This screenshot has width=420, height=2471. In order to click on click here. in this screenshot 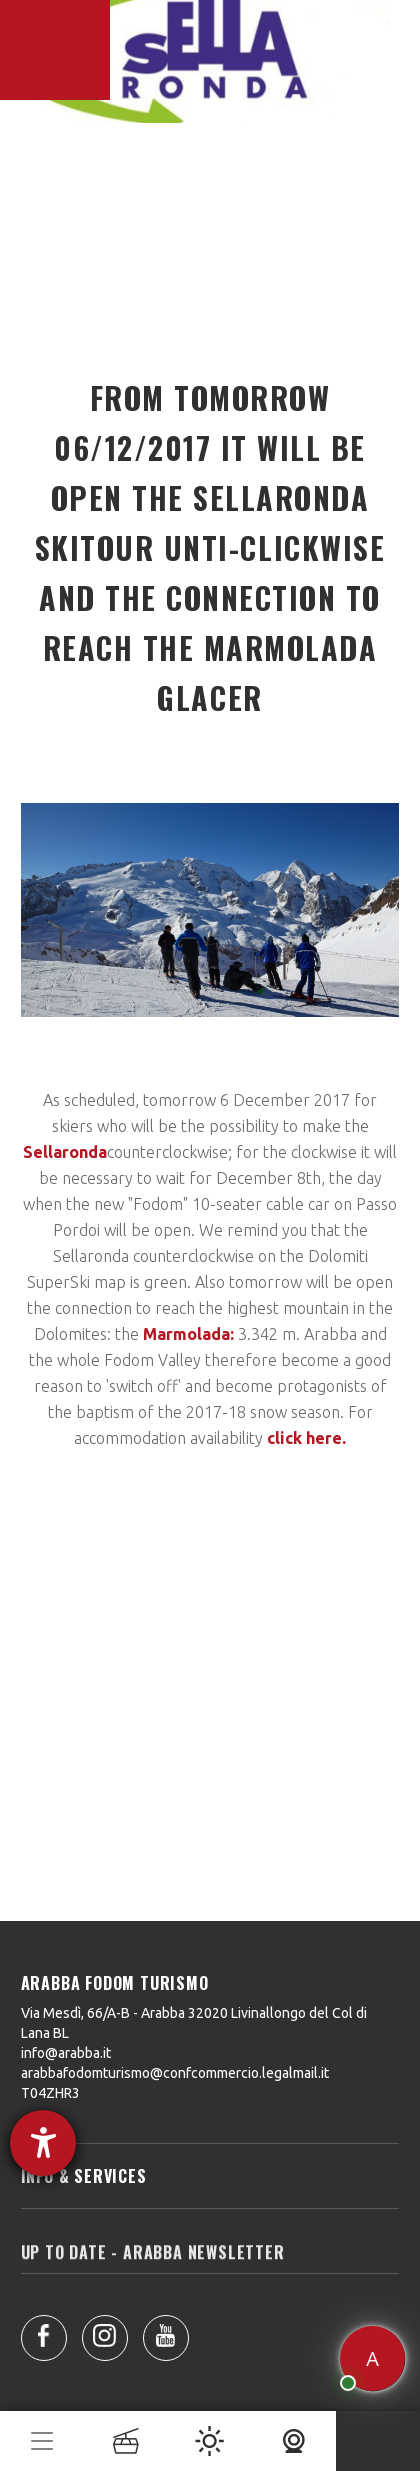, I will do `click(306, 1438)`.